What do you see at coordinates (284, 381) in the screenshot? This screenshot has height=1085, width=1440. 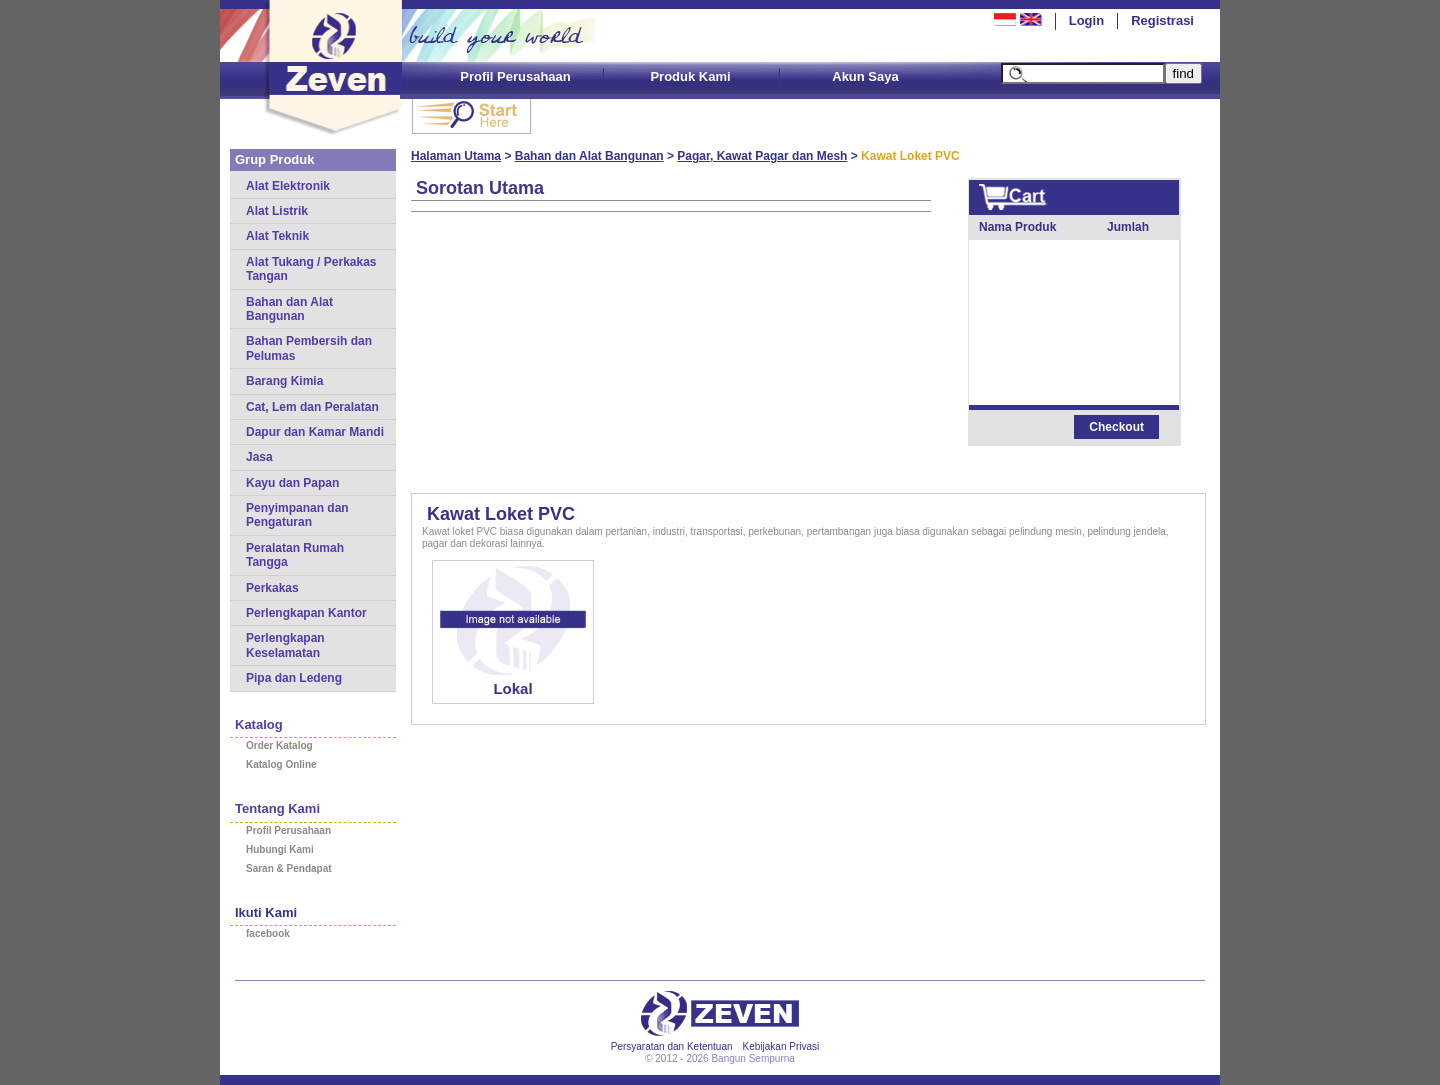 I see `Barang Kimia` at bounding box center [284, 381].